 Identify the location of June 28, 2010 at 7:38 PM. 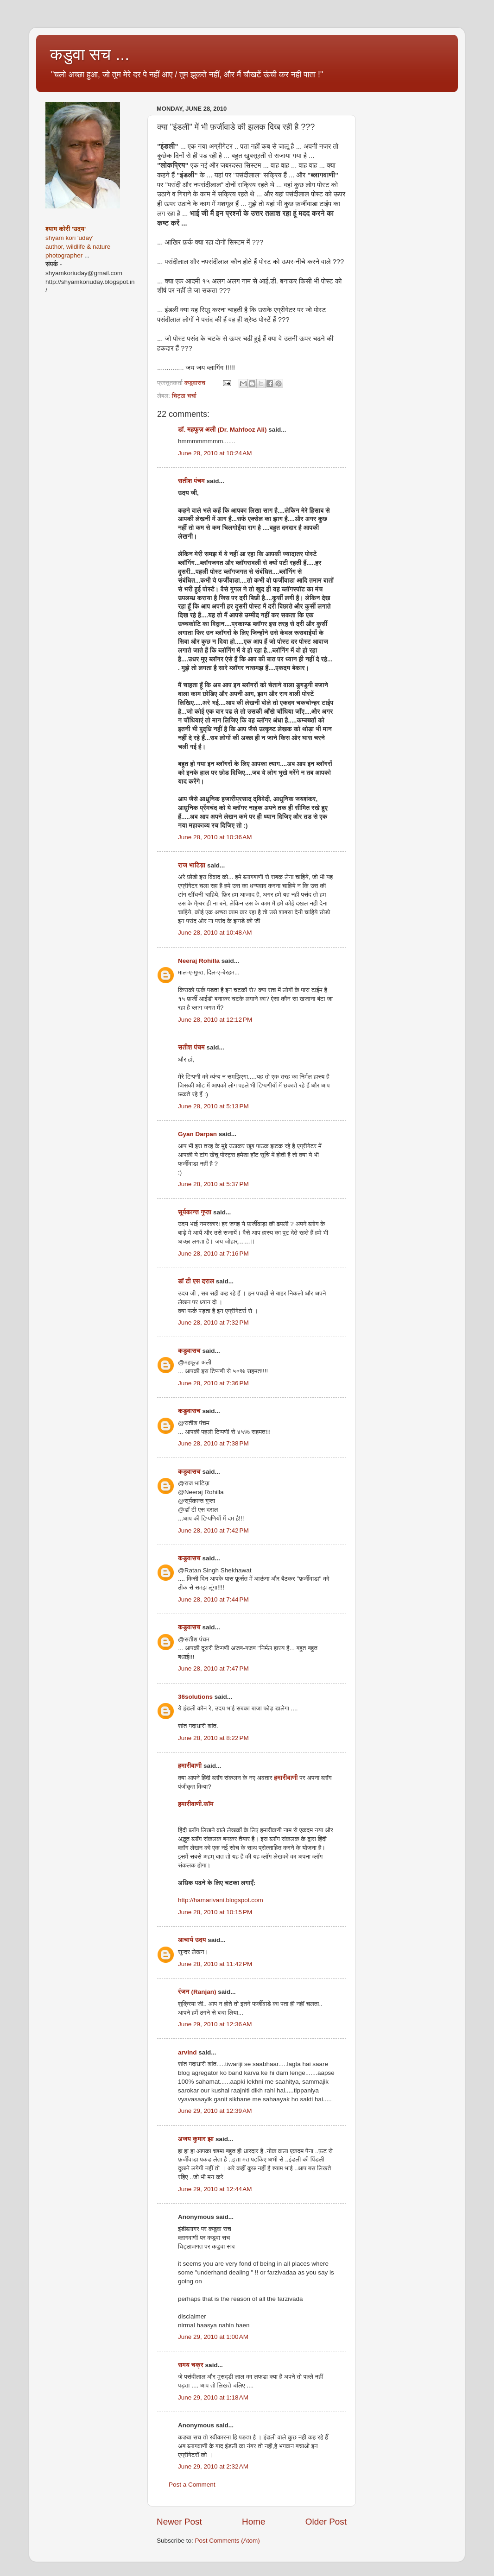
(213, 1443).